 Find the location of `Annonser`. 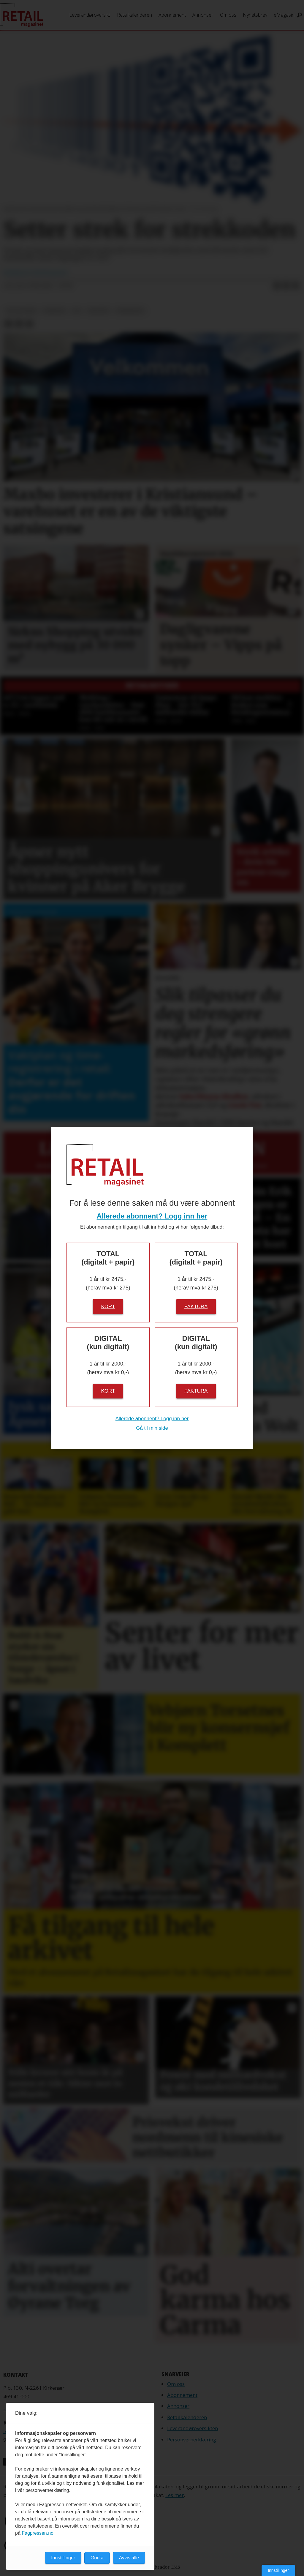

Annonser is located at coordinates (202, 15).